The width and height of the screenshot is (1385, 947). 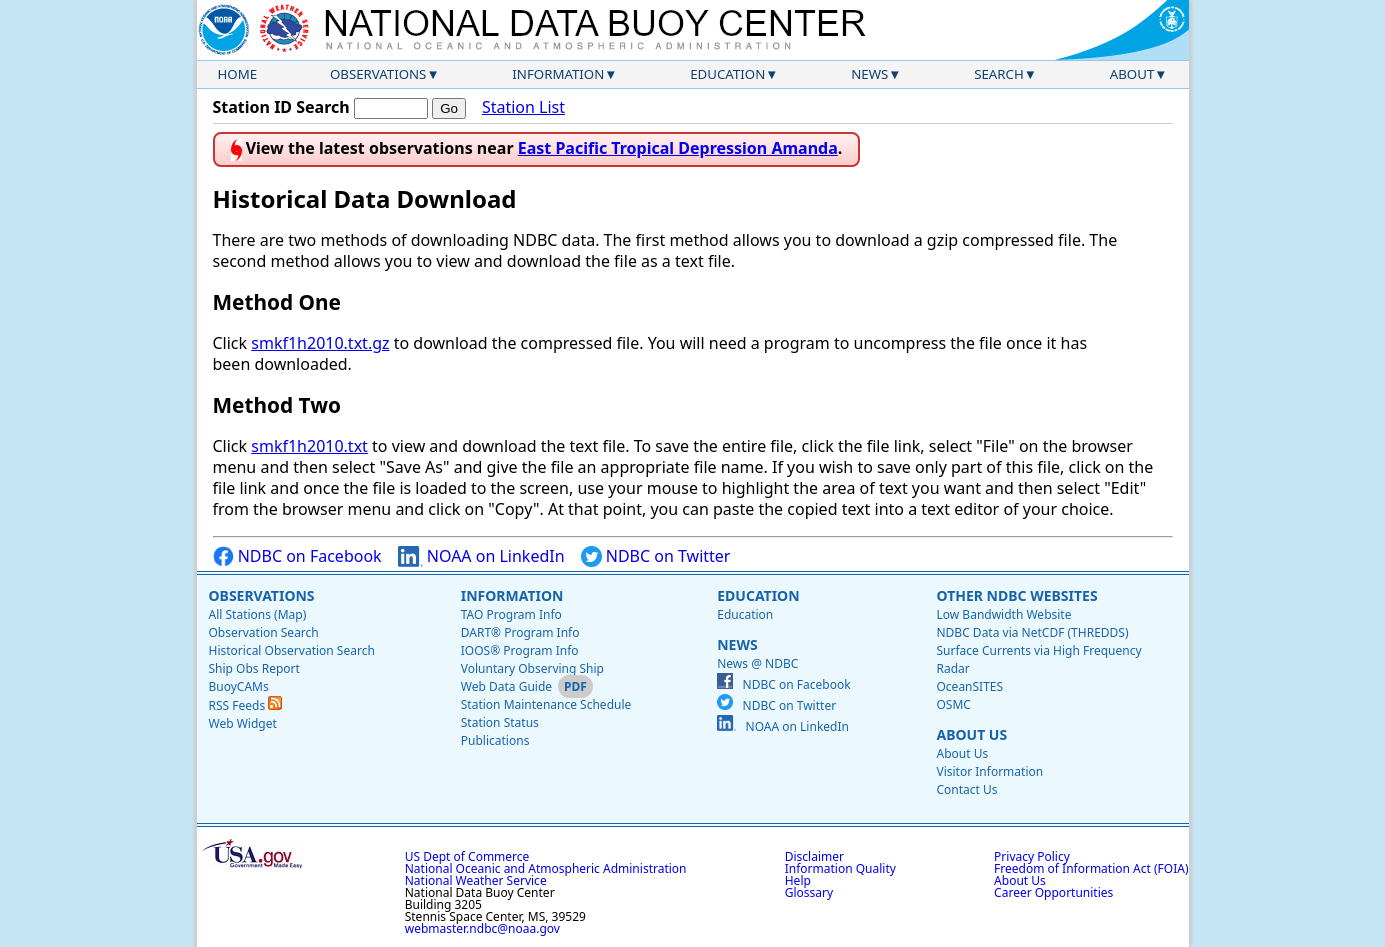 What do you see at coordinates (500, 722) in the screenshot?
I see `Station Status` at bounding box center [500, 722].